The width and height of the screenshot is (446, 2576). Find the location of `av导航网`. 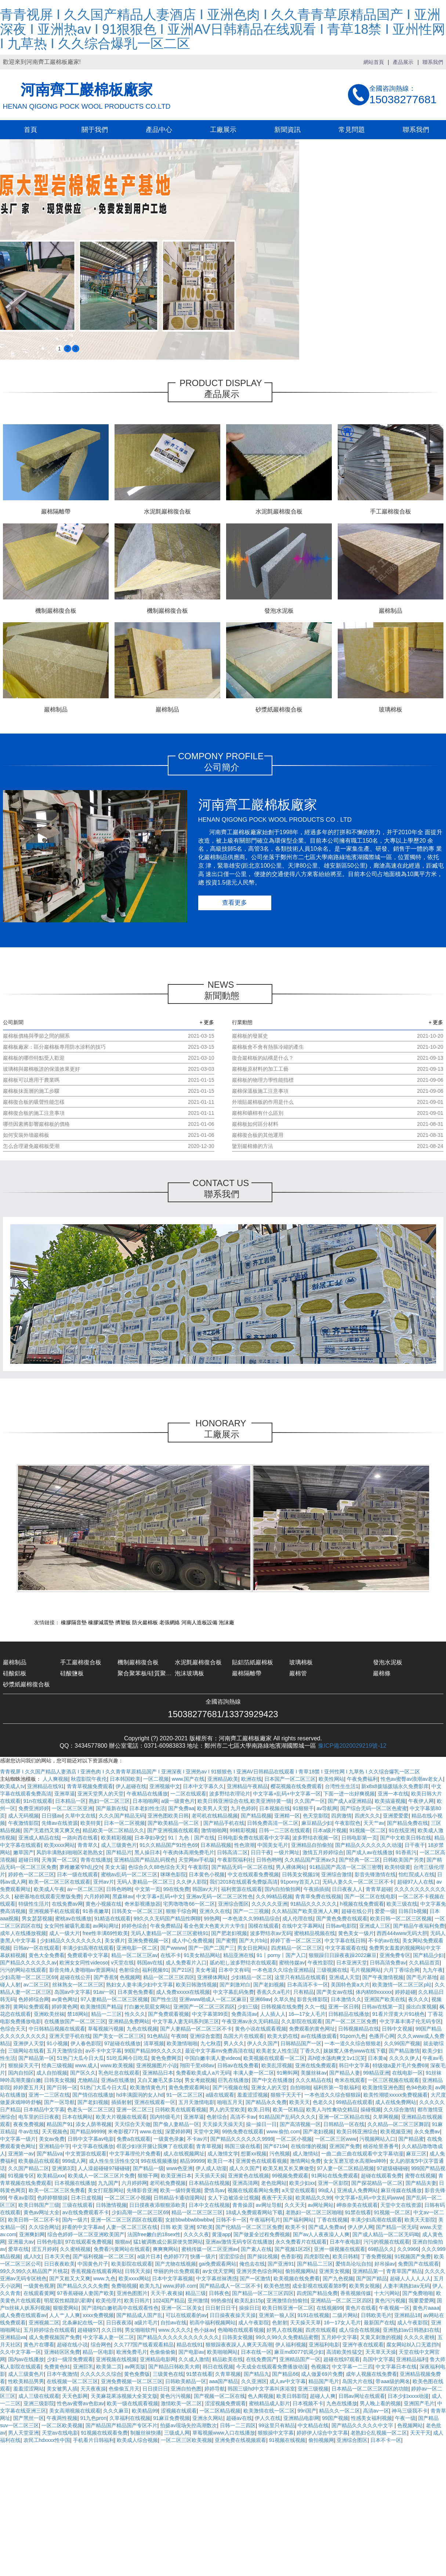

av导航网 is located at coordinates (326, 1808).